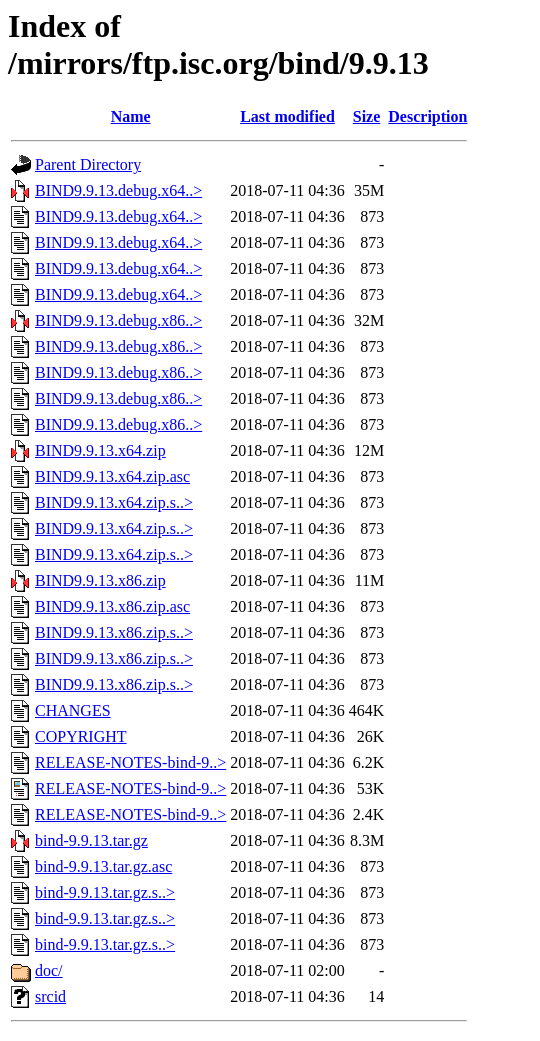 Image resolution: width=540 pixels, height=1041 pixels. Describe the element at coordinates (114, 632) in the screenshot. I see `BIND9.9.13.x86.zip.s..>` at that location.